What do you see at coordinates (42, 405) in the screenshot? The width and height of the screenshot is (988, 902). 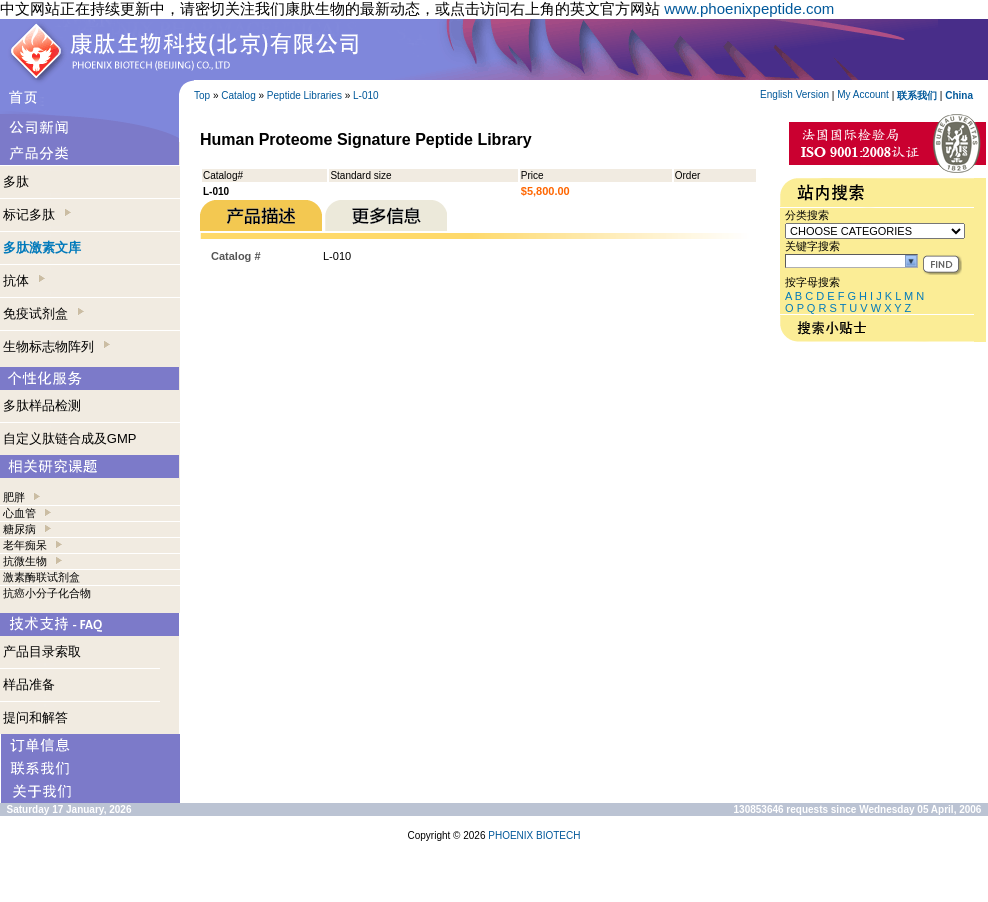 I see `多肽样品检测` at bounding box center [42, 405].